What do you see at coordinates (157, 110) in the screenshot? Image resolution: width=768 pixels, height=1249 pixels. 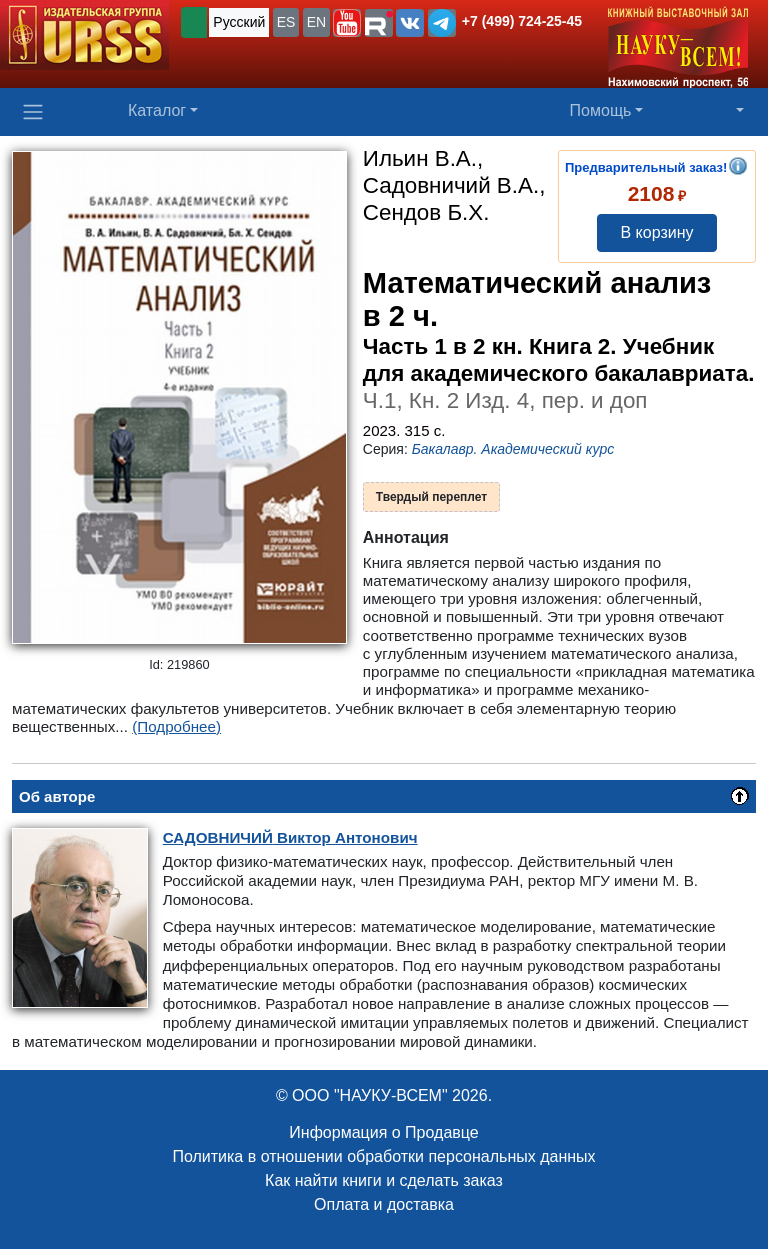 I see `Каталог [button]` at bounding box center [157, 110].